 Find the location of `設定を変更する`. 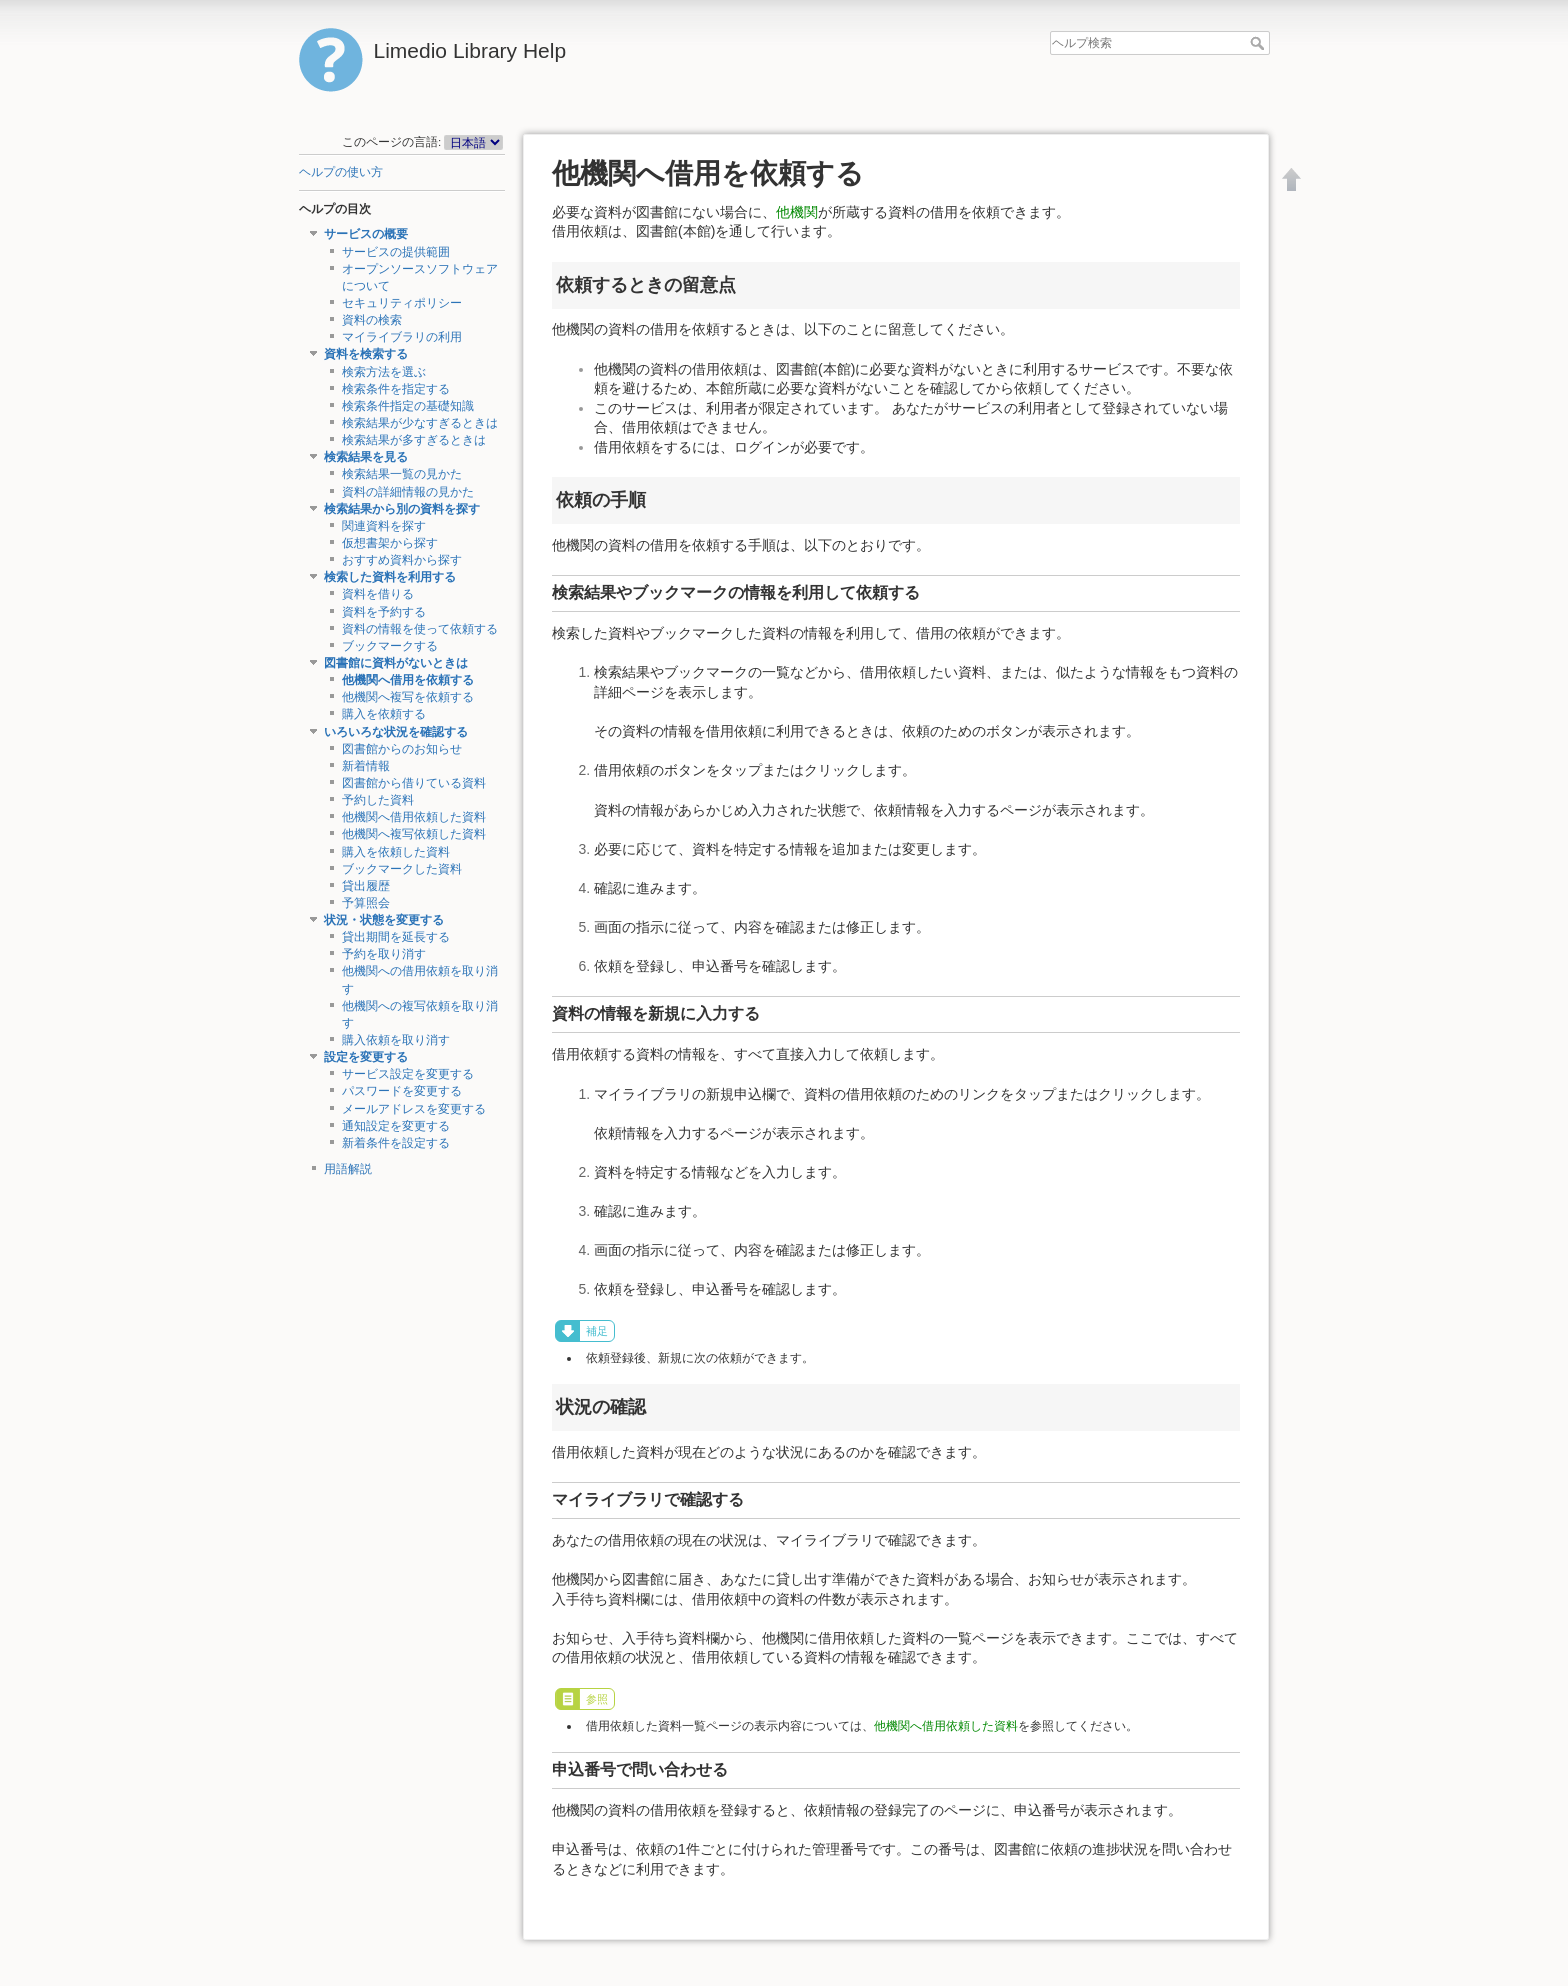

設定を変更する is located at coordinates (366, 1057).